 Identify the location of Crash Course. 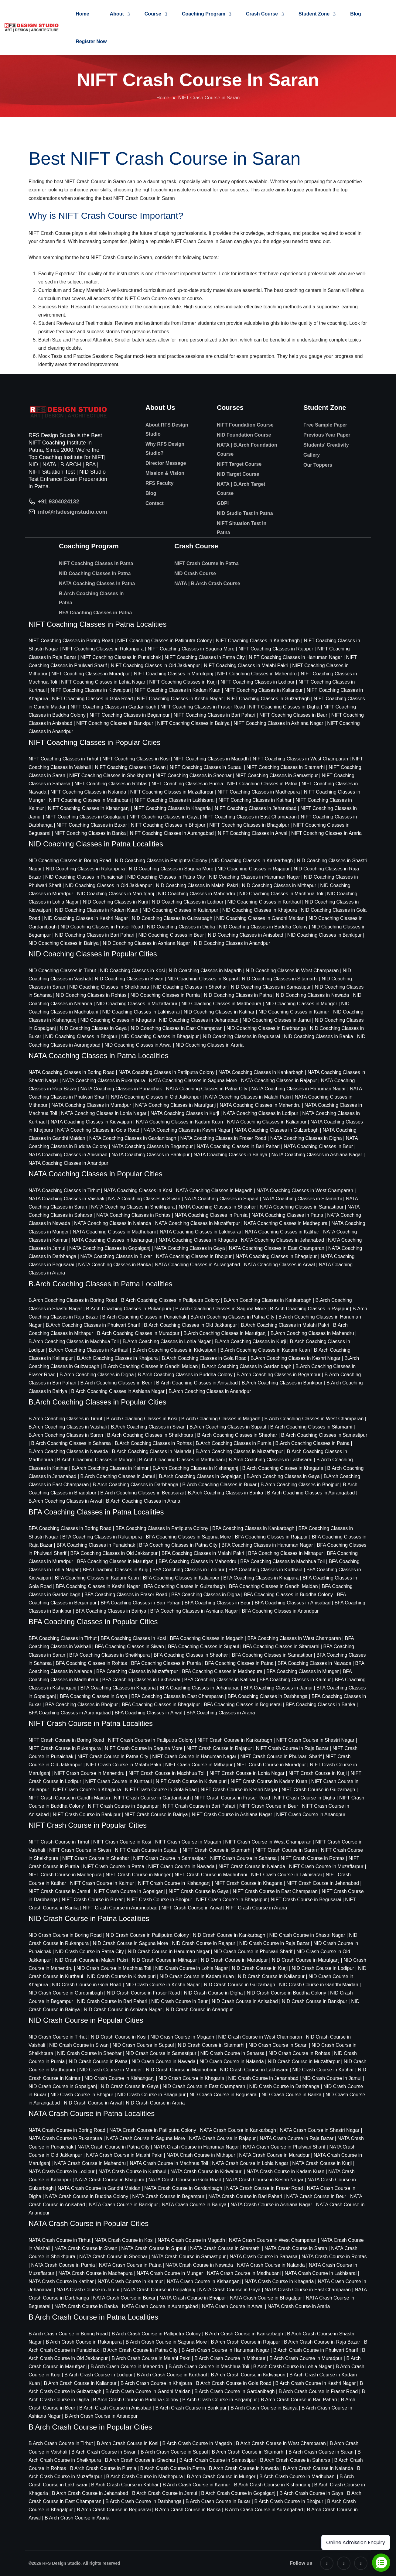
(262, 13).